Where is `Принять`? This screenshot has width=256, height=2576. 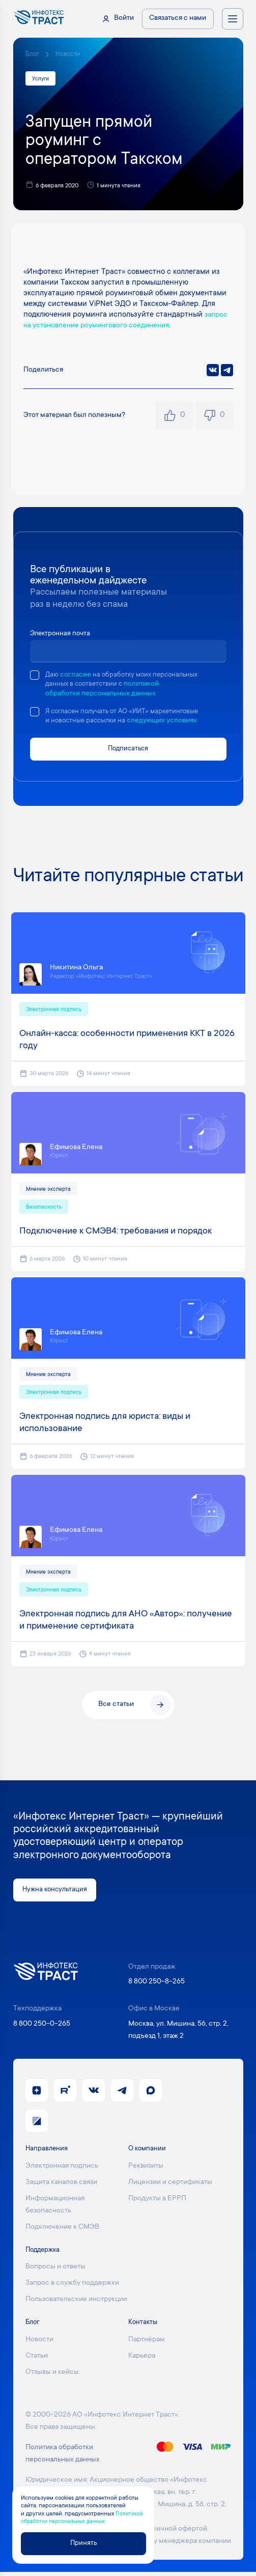
Принять is located at coordinates (83, 2543).